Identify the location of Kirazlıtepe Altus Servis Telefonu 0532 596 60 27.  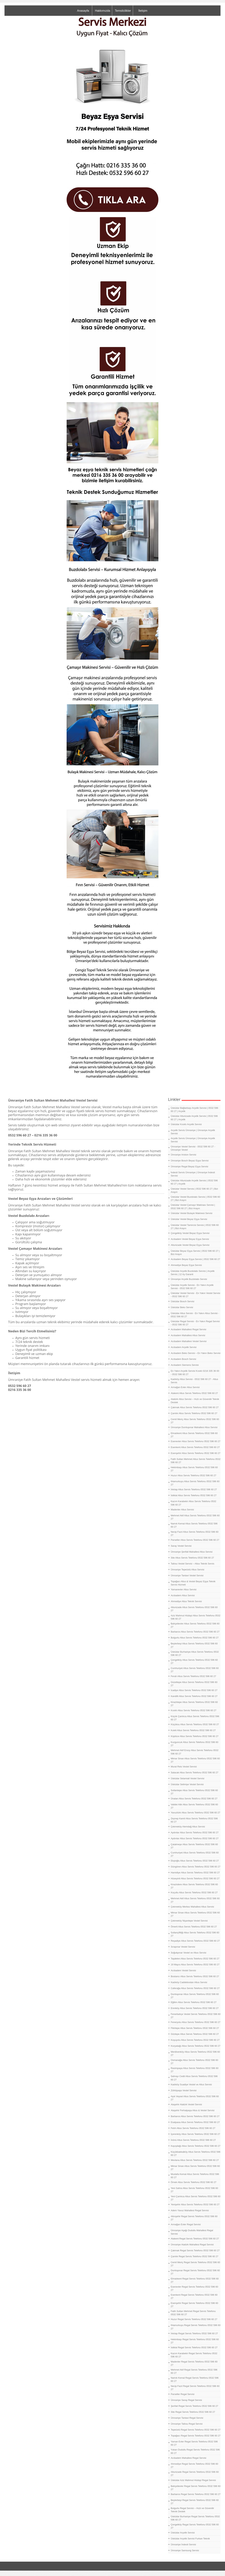
(194, 1704).